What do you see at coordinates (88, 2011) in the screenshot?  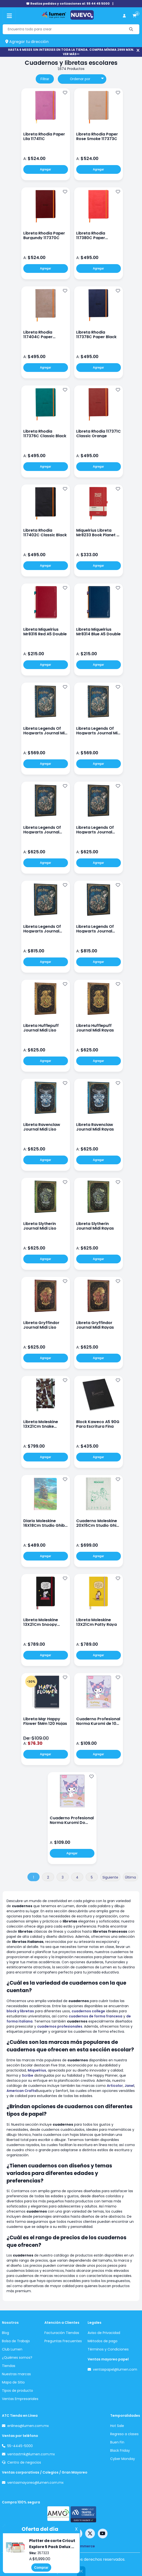 I see `cuadernos college` at bounding box center [88, 2011].